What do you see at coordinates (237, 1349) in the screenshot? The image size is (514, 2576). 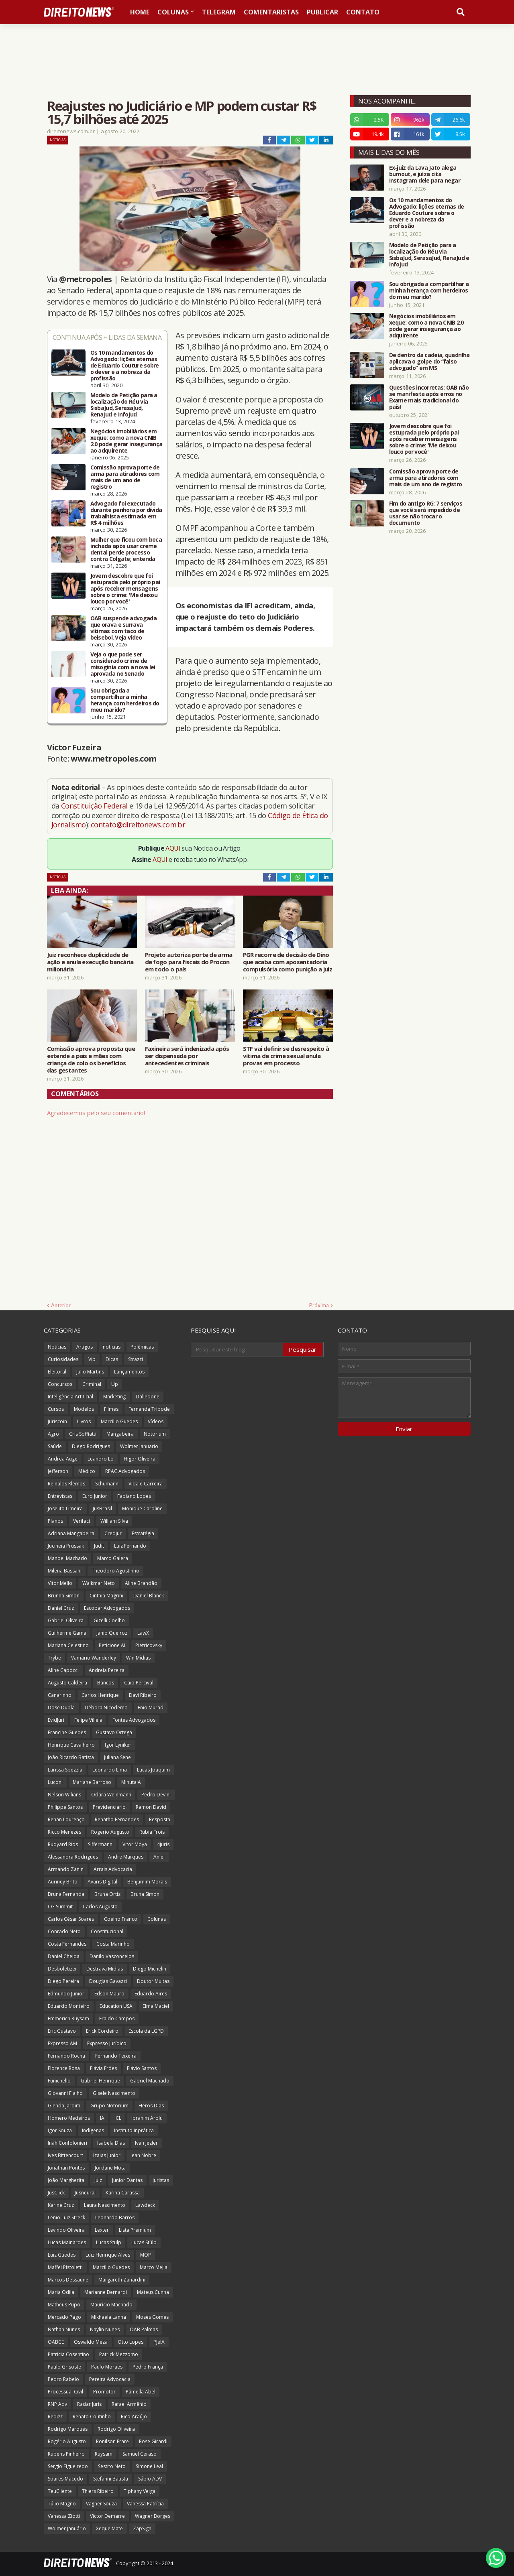 I see `[Pesquisar este blog]` at bounding box center [237, 1349].